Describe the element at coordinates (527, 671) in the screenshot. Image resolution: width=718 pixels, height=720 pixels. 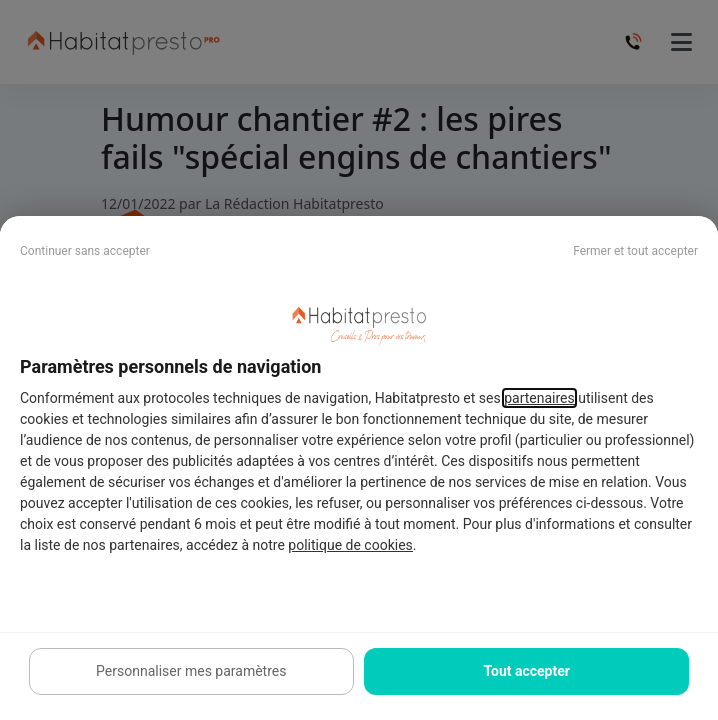
I see `Tout accepter` at that location.